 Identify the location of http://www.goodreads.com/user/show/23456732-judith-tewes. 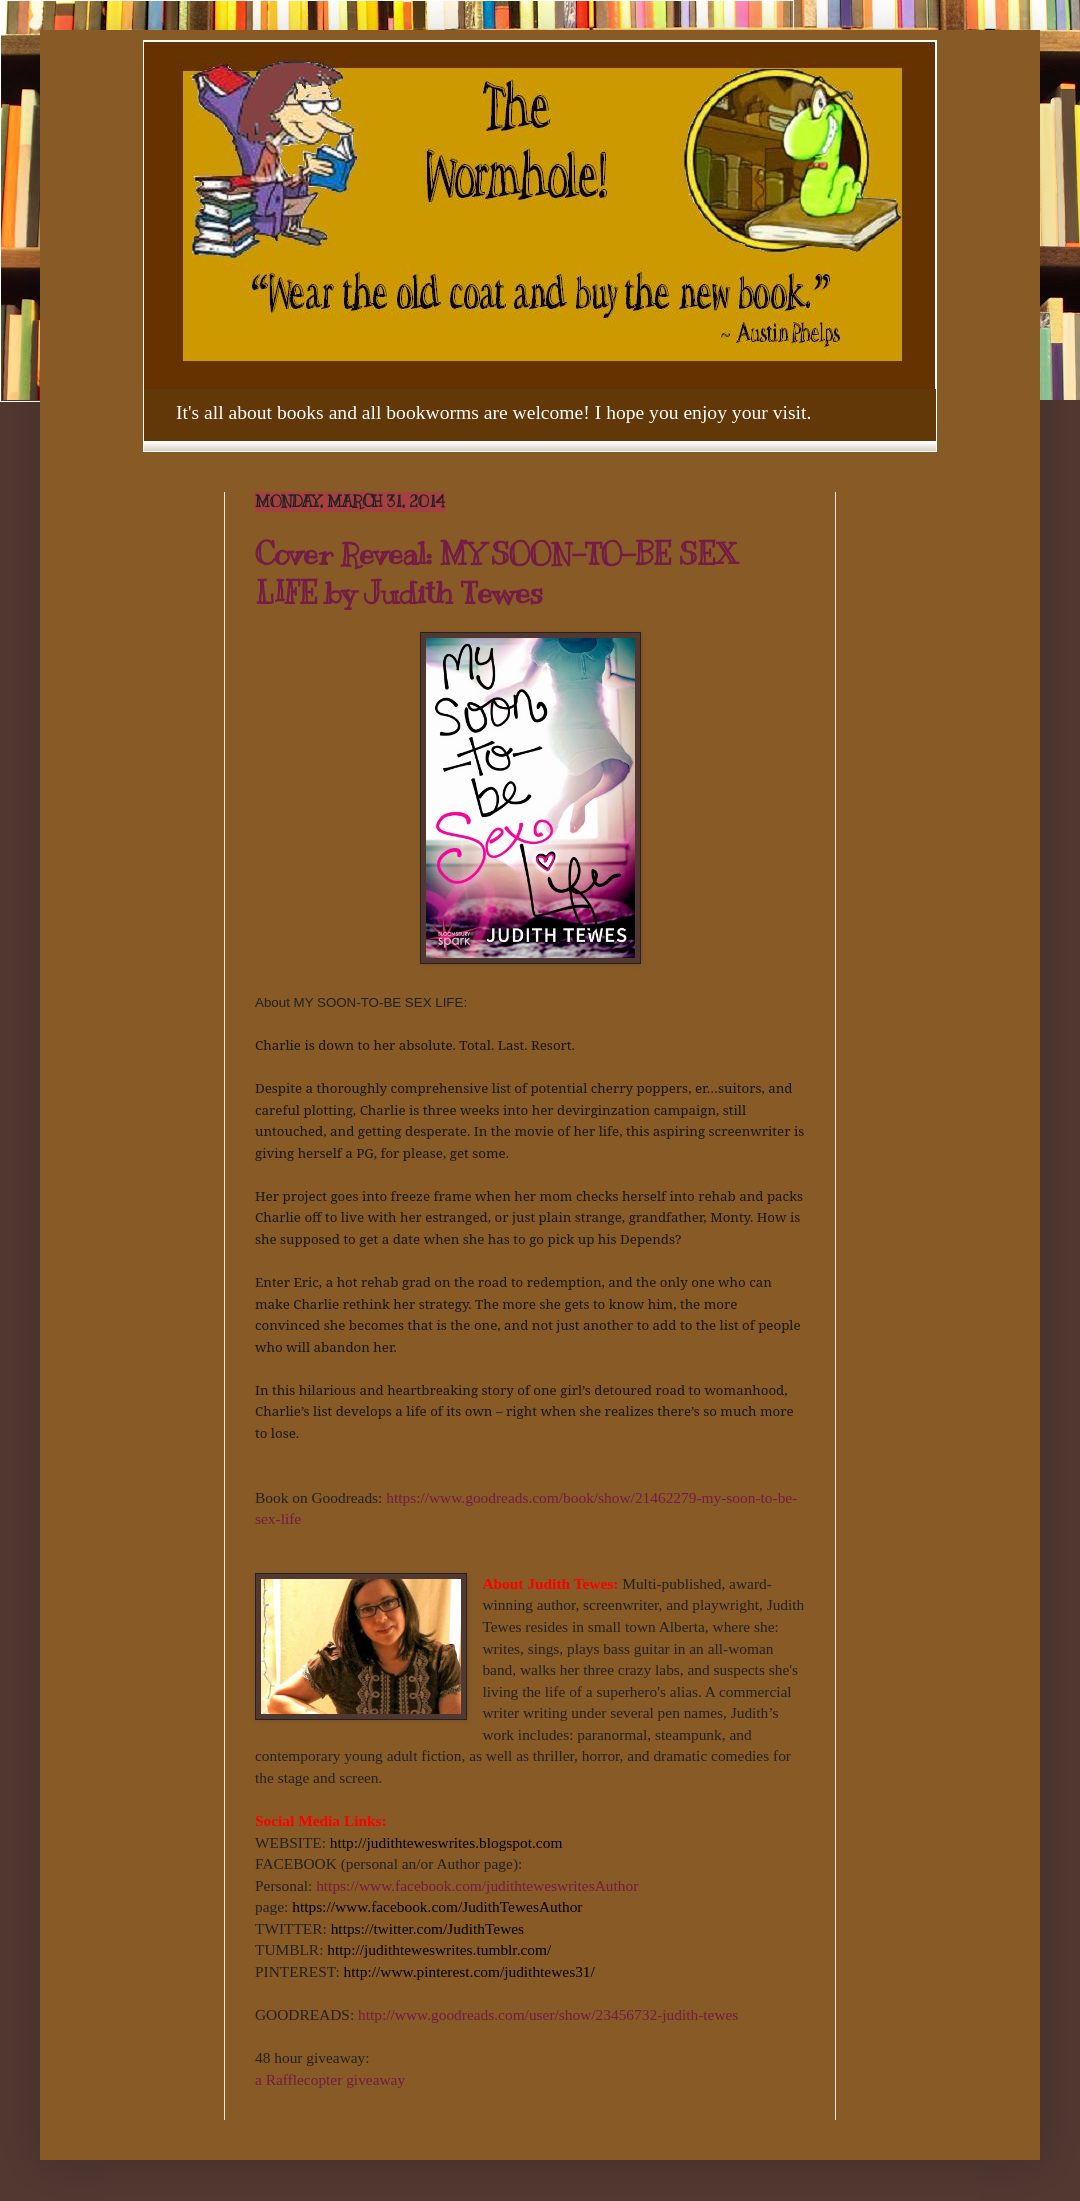
(548, 2014).